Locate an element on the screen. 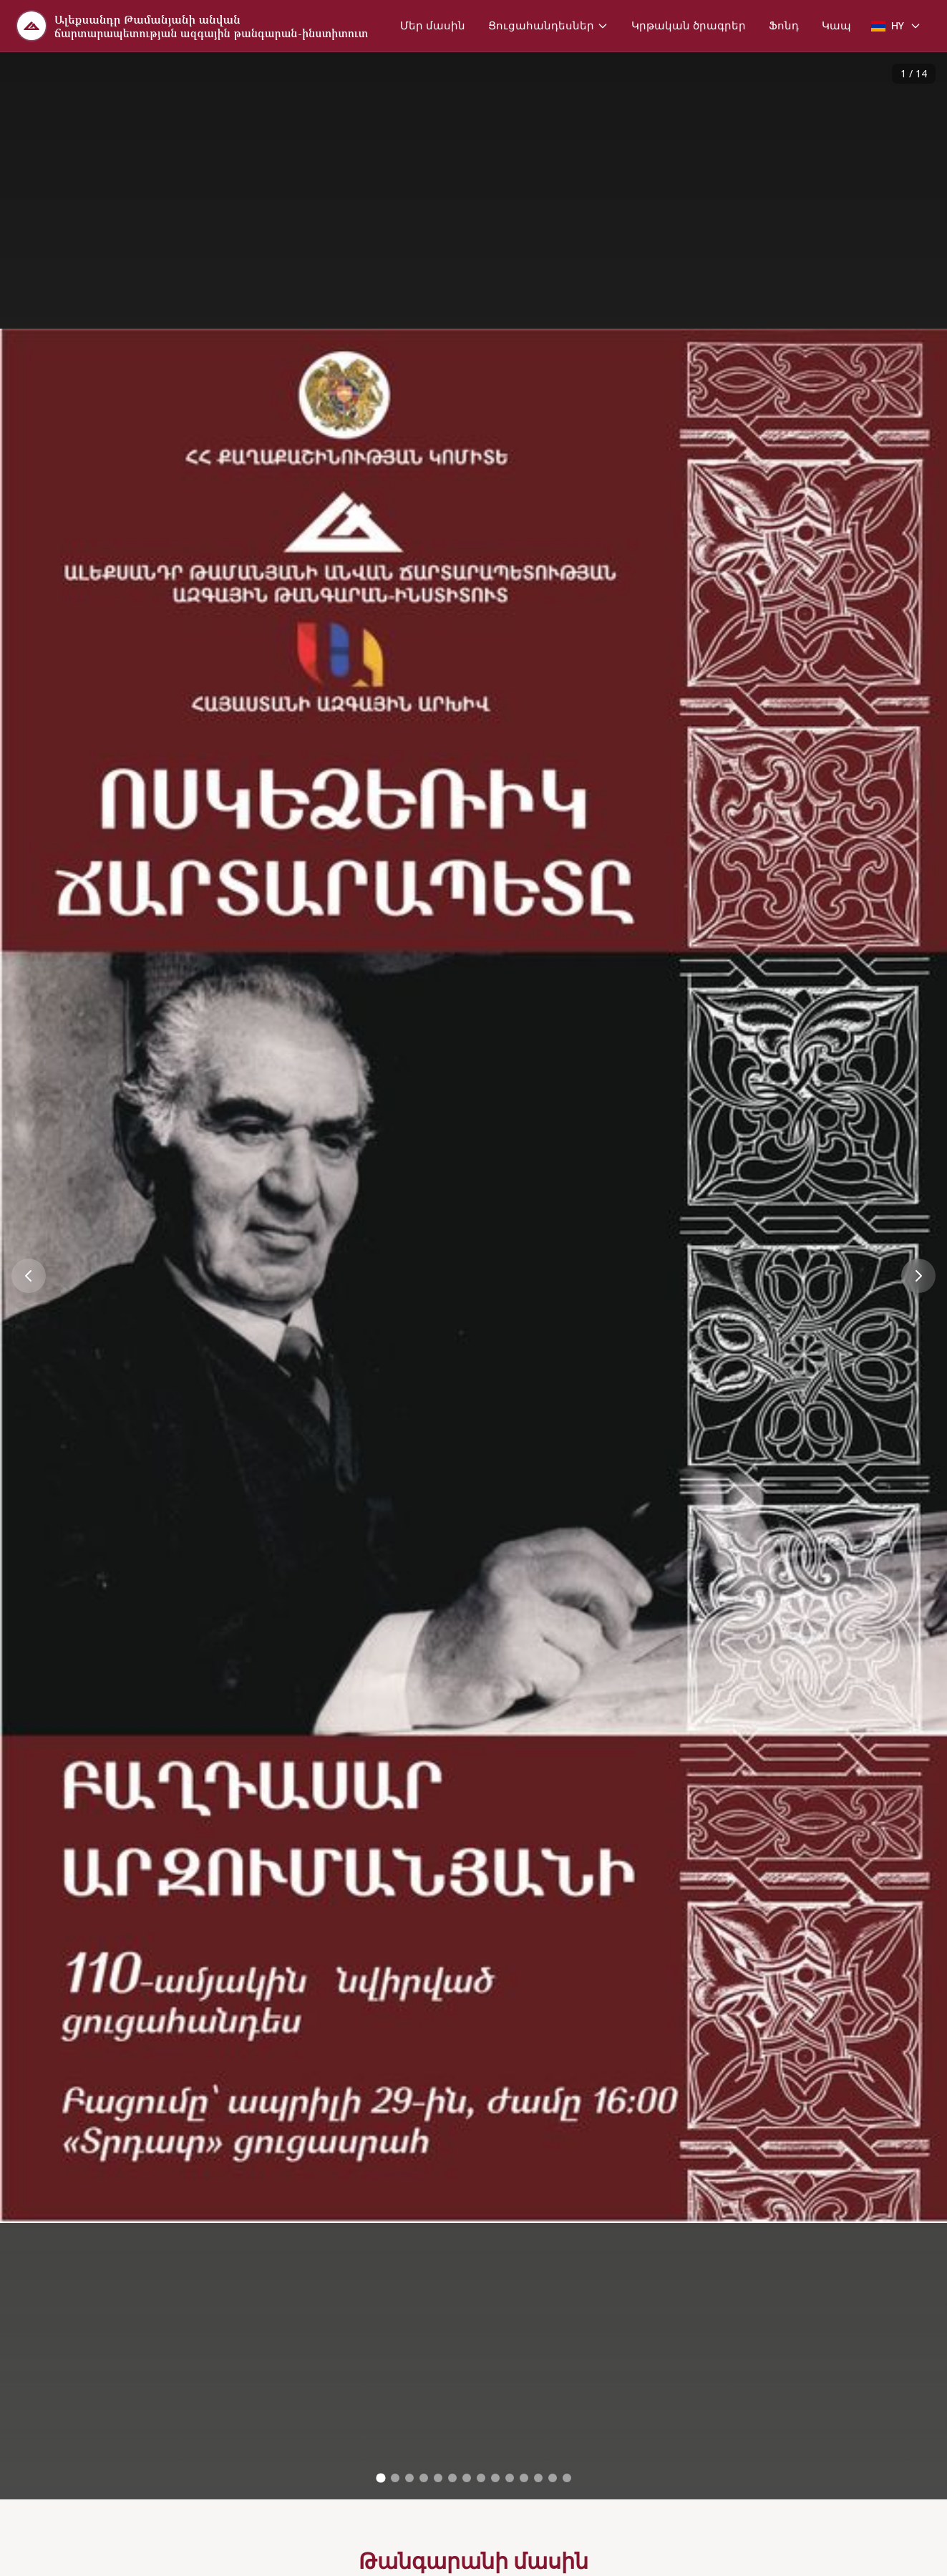  [Go to image 5] is located at coordinates (438, 2478).